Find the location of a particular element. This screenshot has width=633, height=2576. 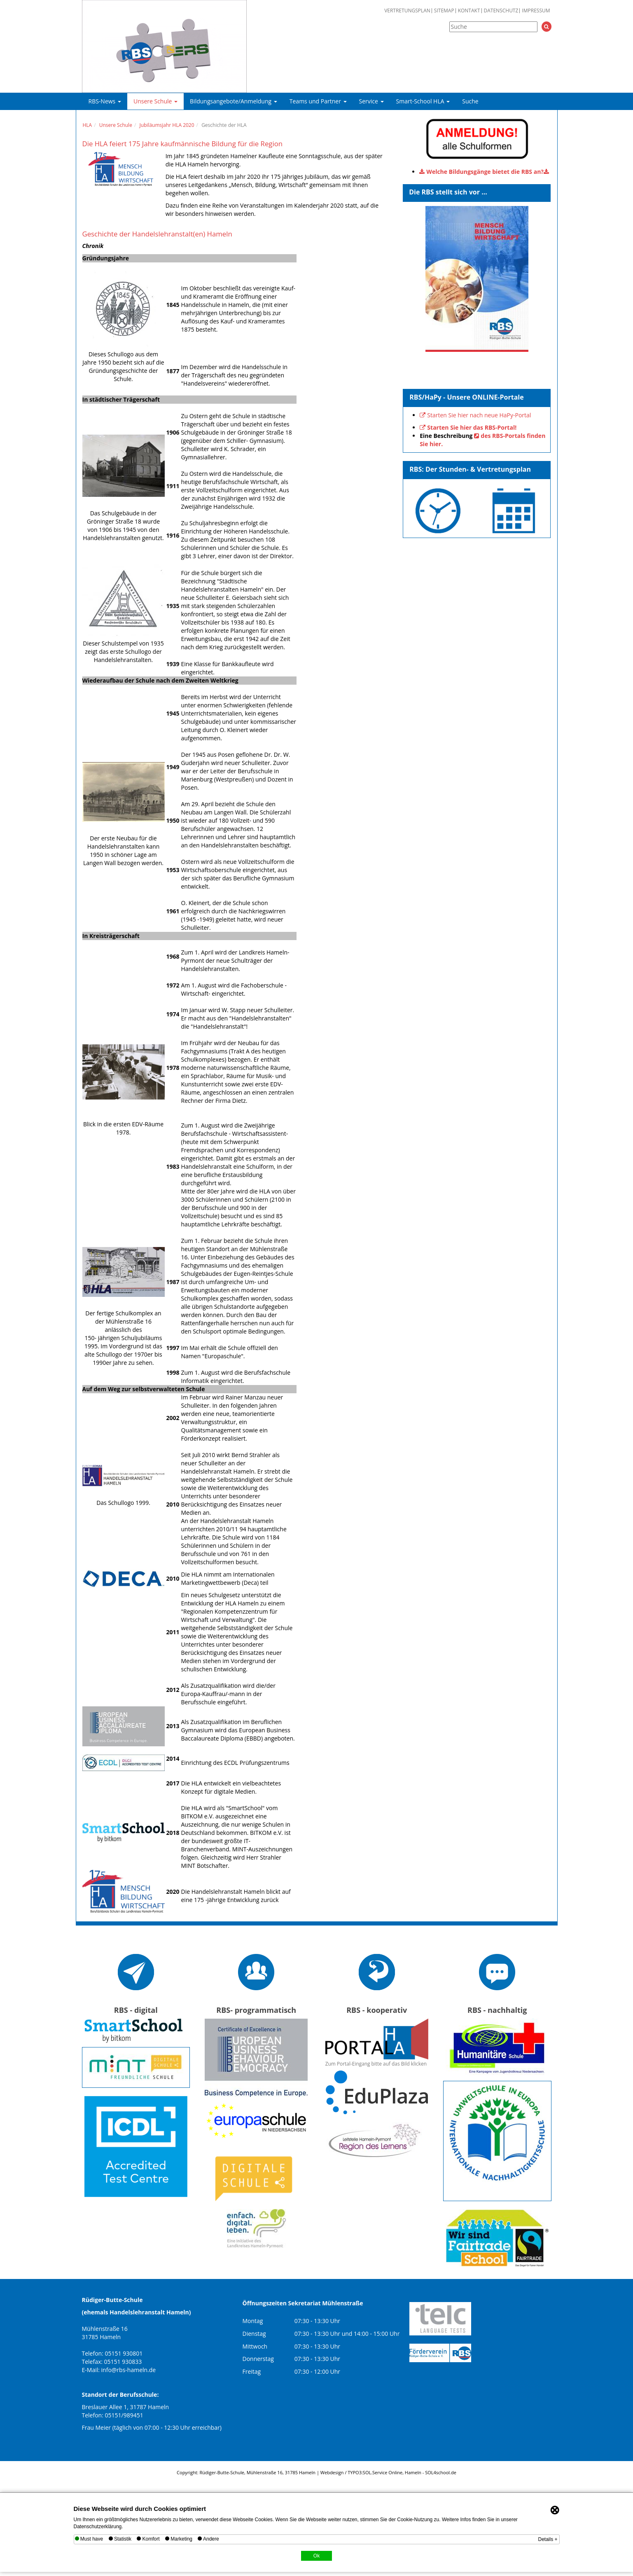

Smart-School HLA is located at coordinates (423, 101).